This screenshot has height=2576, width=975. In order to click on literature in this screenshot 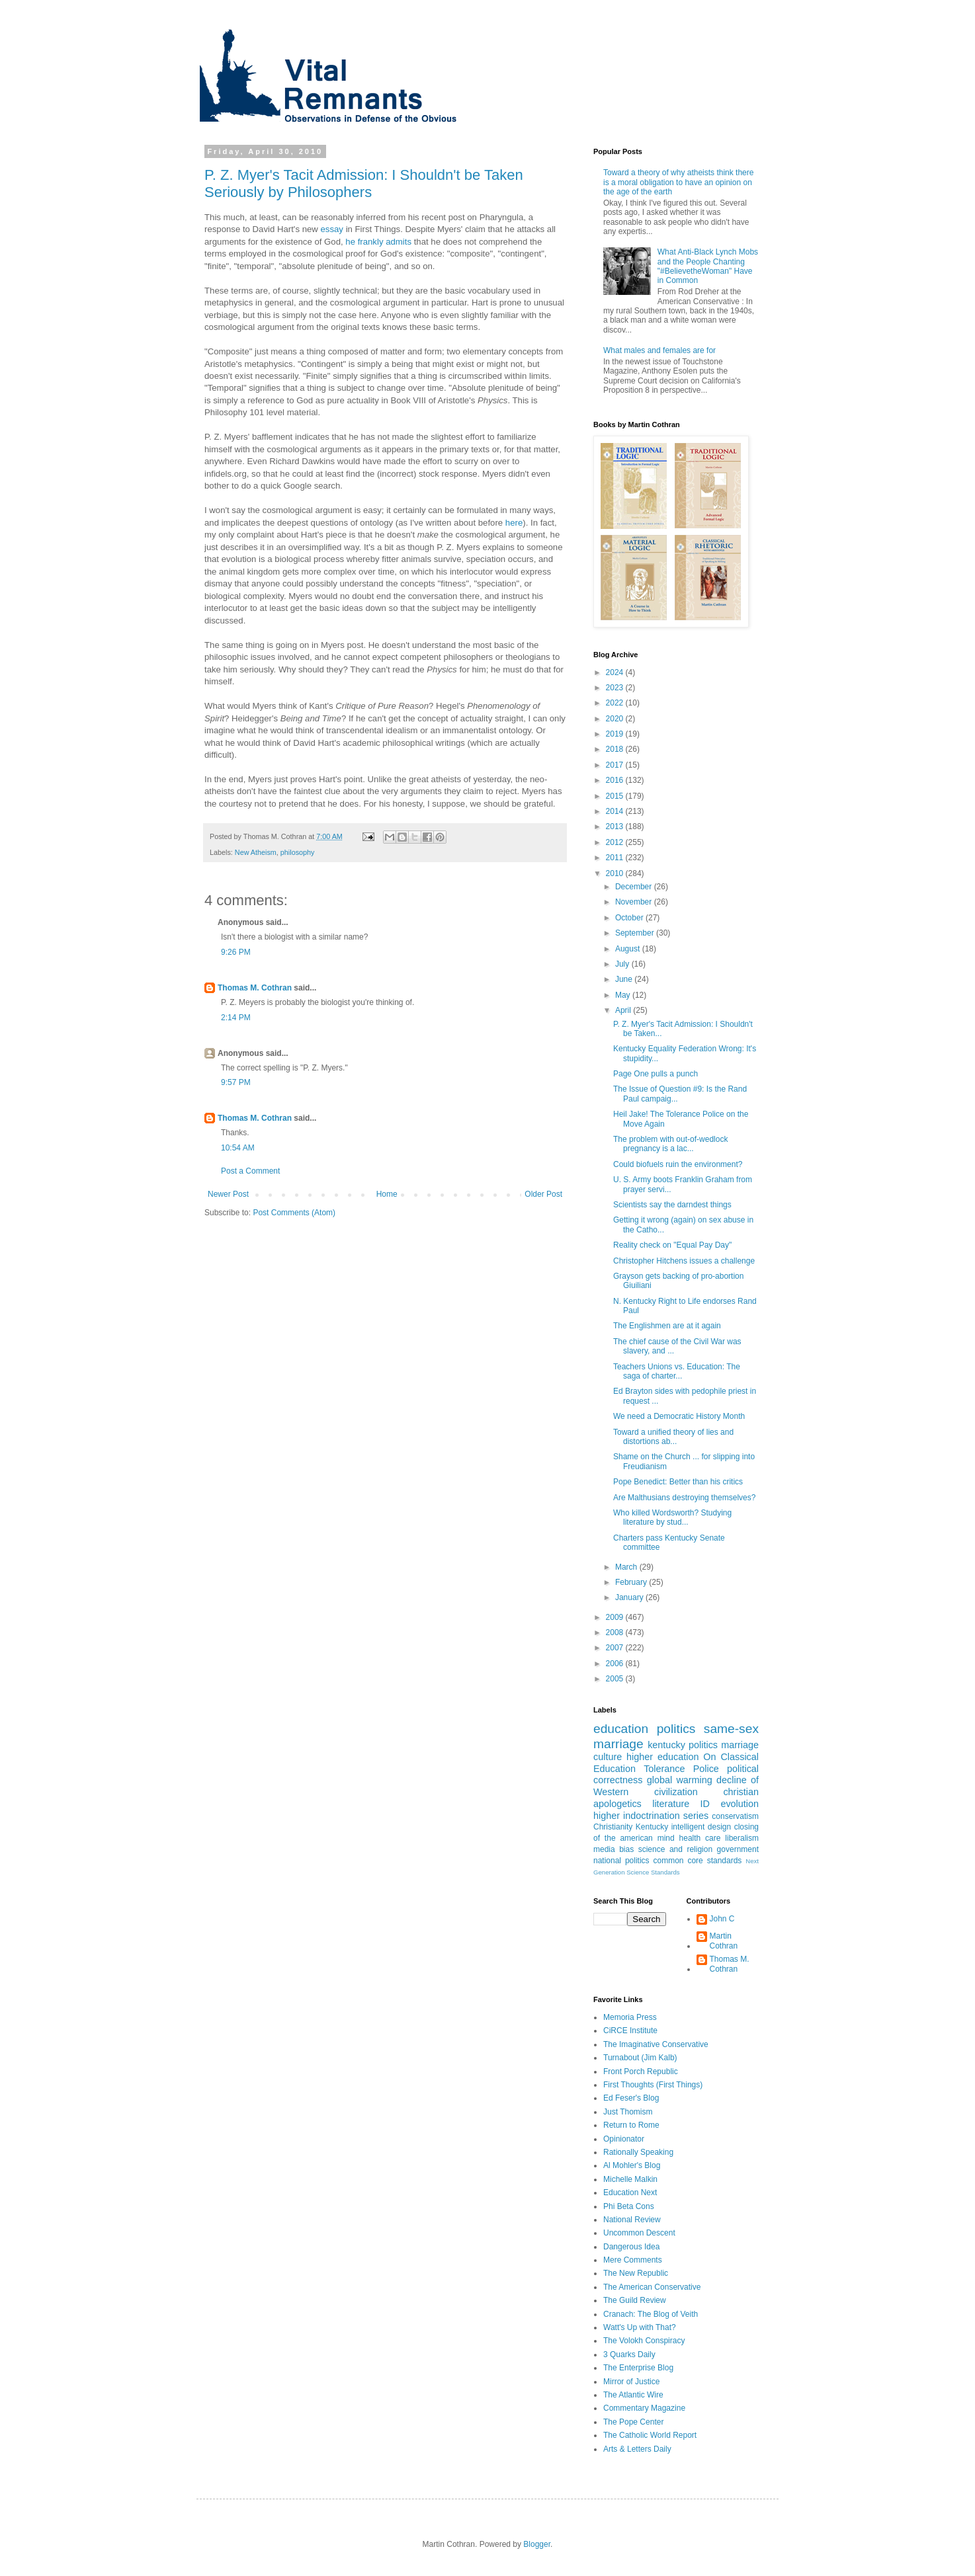, I will do `click(670, 1803)`.